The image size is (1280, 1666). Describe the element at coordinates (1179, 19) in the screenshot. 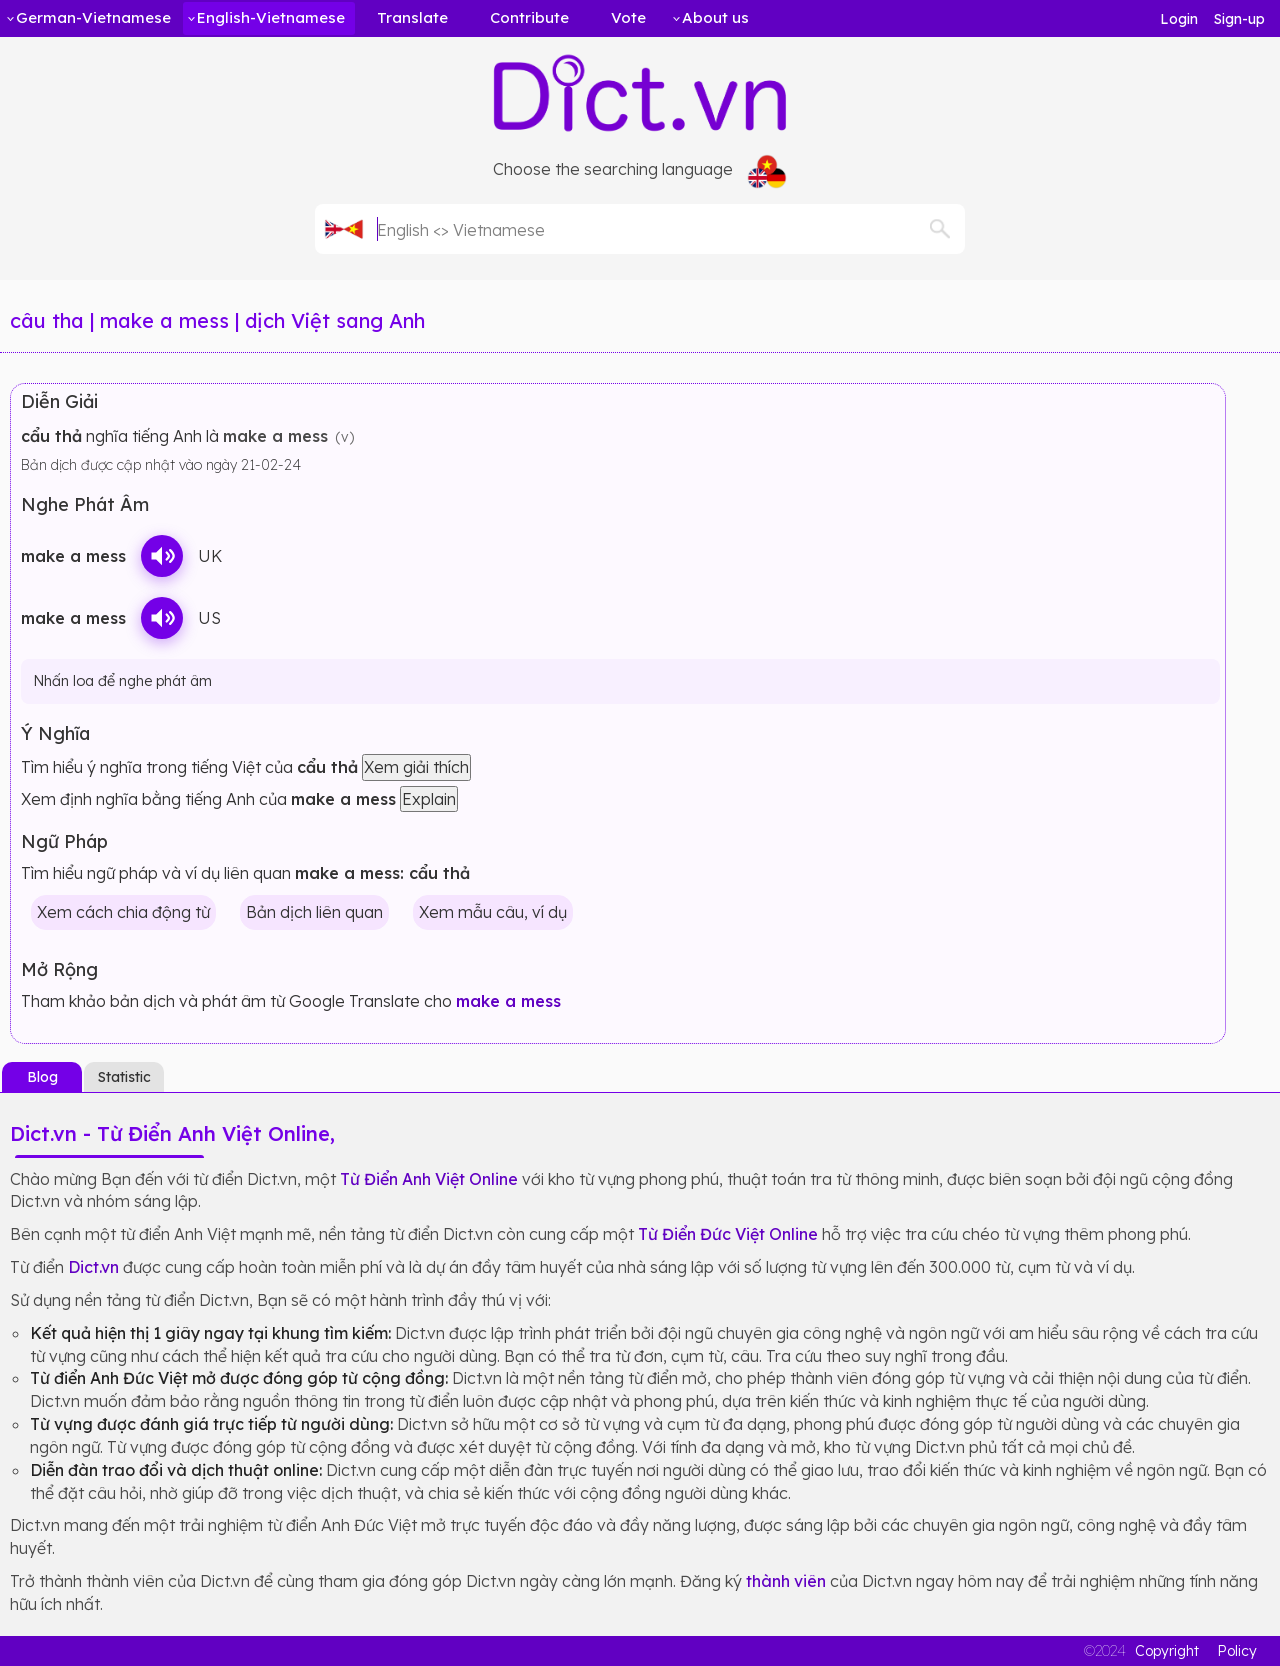

I see `Login` at that location.